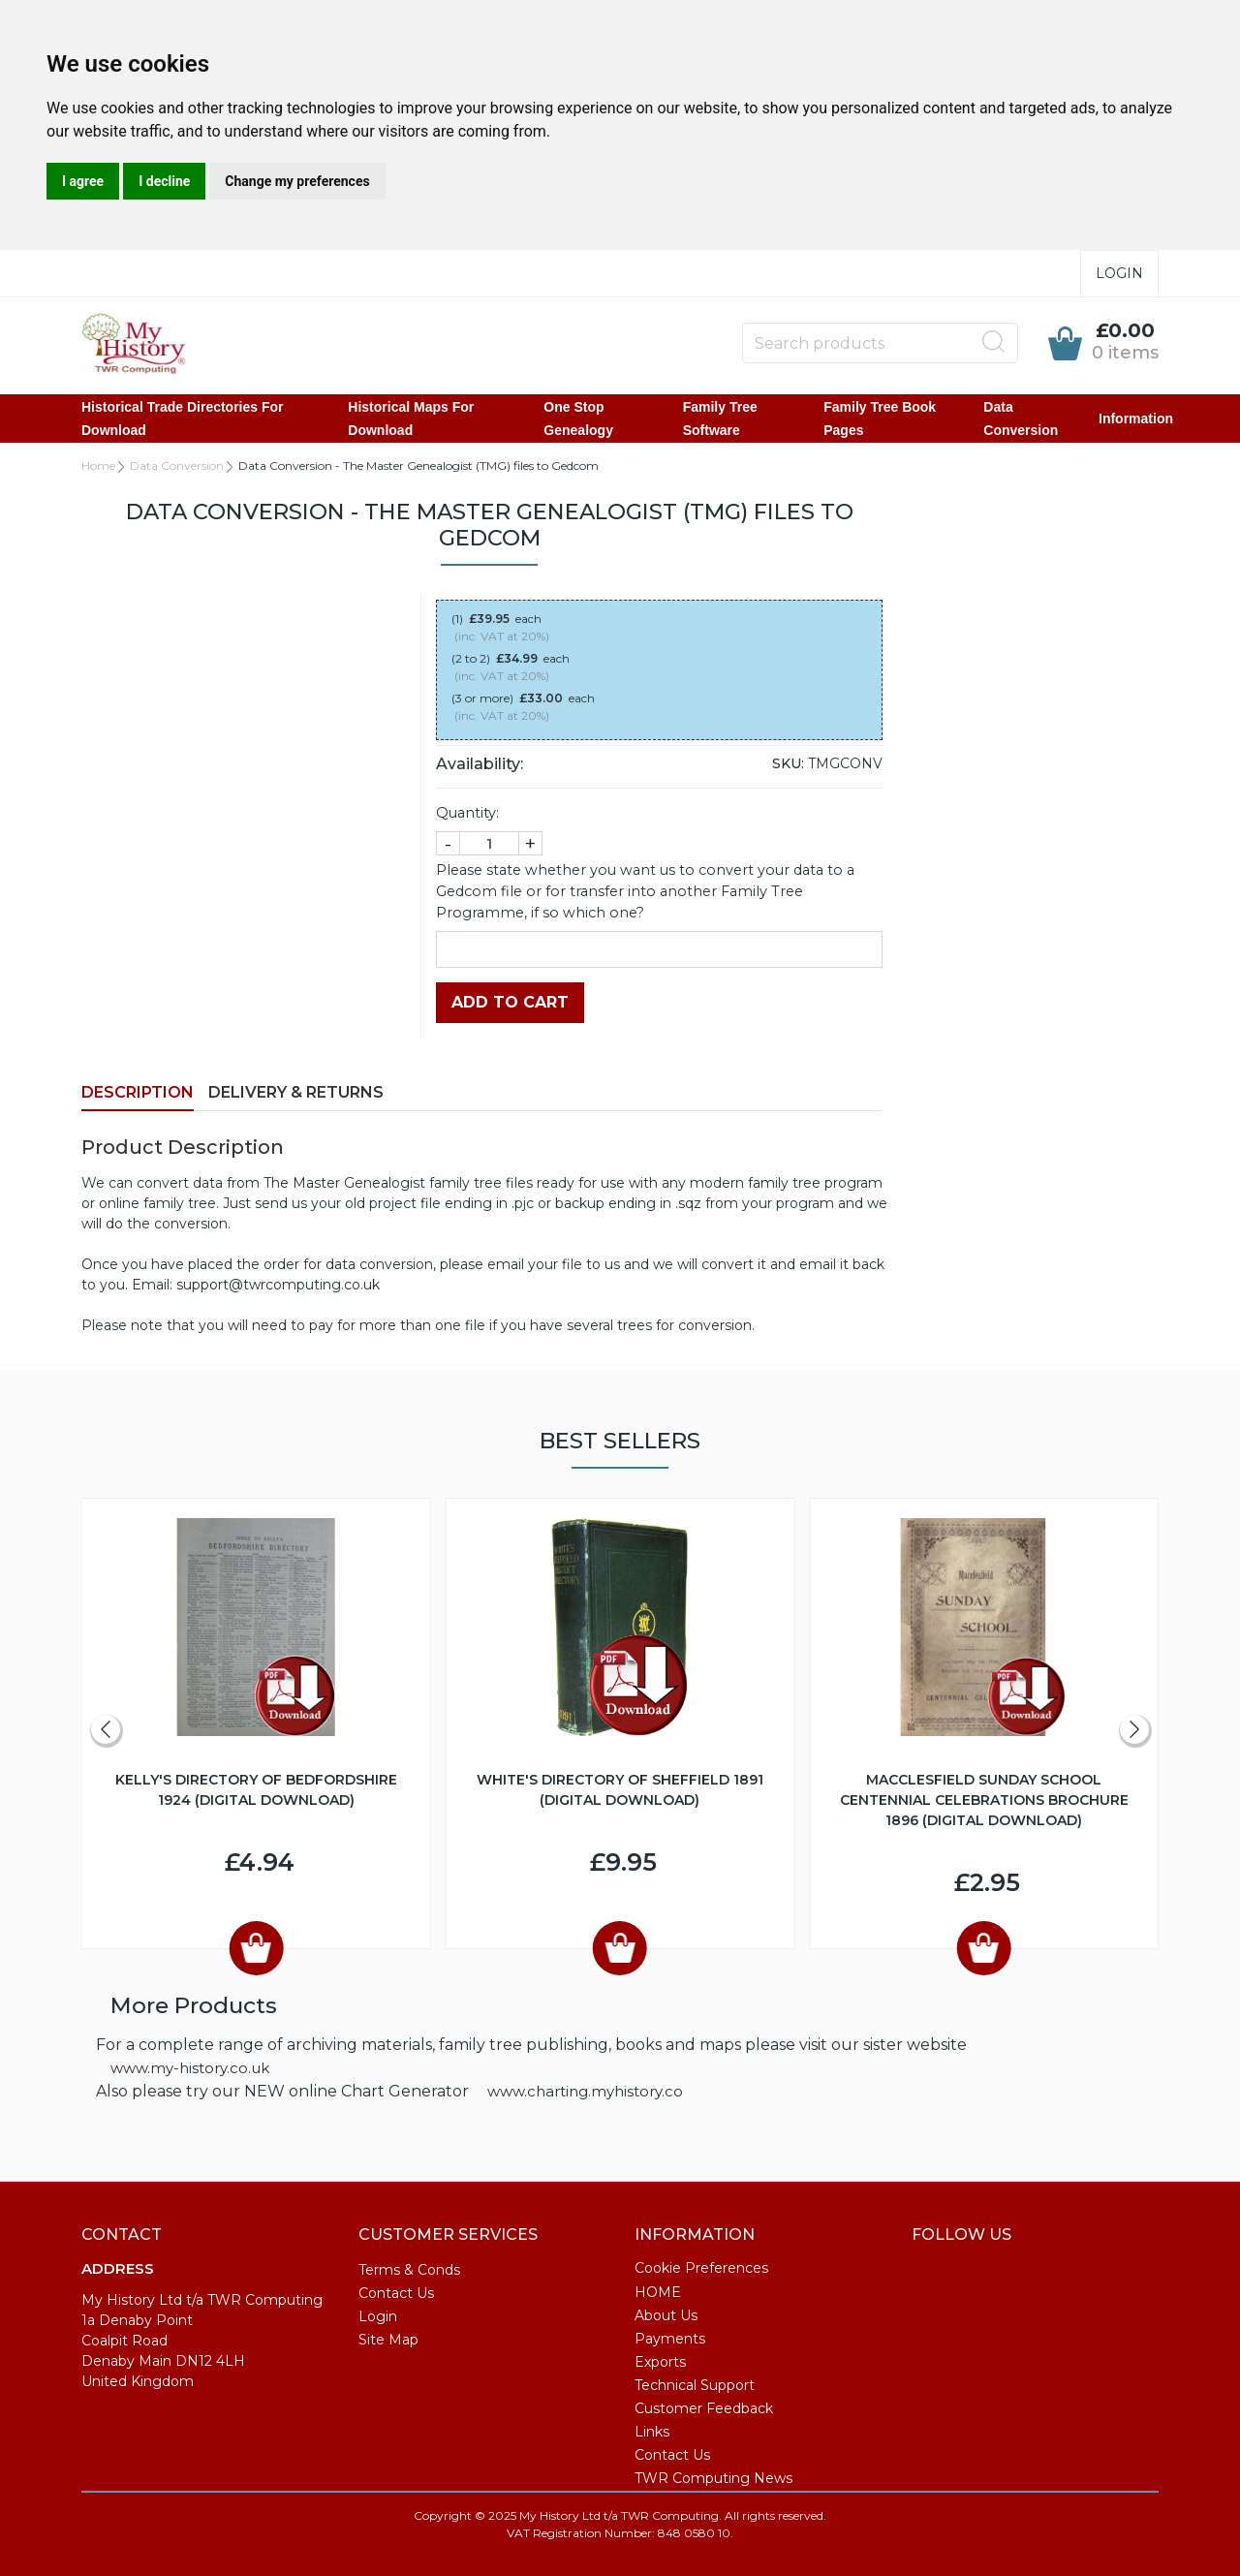 Image resolution: width=1240 pixels, height=2576 pixels. What do you see at coordinates (788, 763) in the screenshot?
I see `SKU:` at bounding box center [788, 763].